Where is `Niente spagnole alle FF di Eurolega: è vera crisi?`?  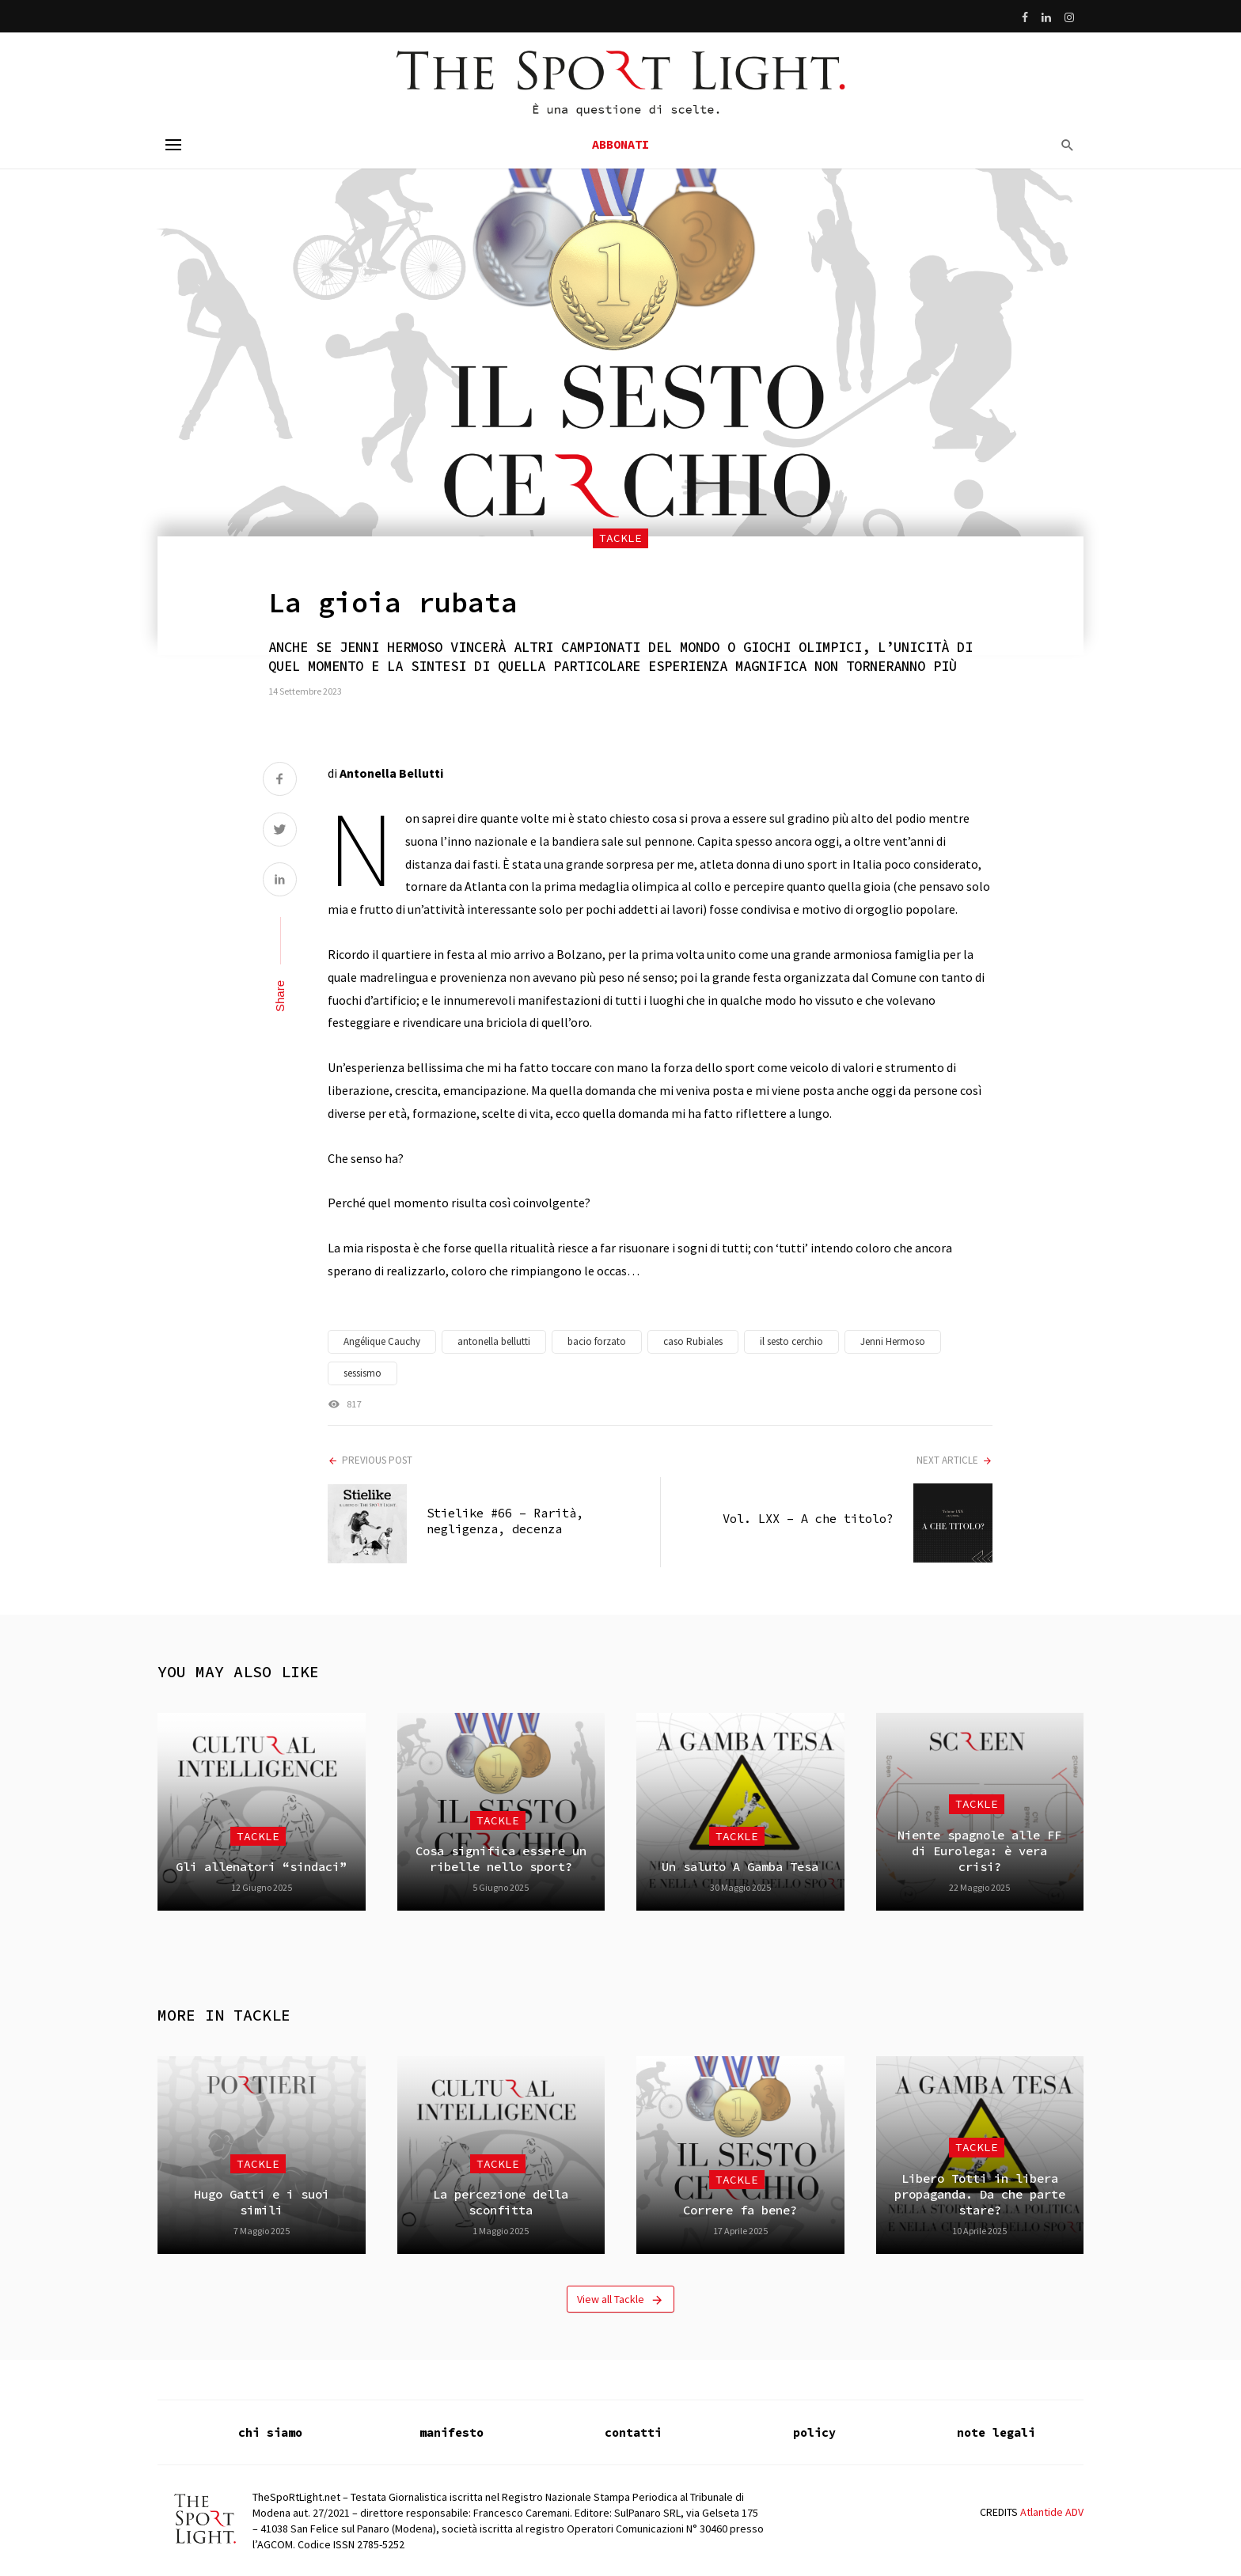
Niente spagnole alle FF di Eurolega: è vera crisi? is located at coordinates (979, 1851).